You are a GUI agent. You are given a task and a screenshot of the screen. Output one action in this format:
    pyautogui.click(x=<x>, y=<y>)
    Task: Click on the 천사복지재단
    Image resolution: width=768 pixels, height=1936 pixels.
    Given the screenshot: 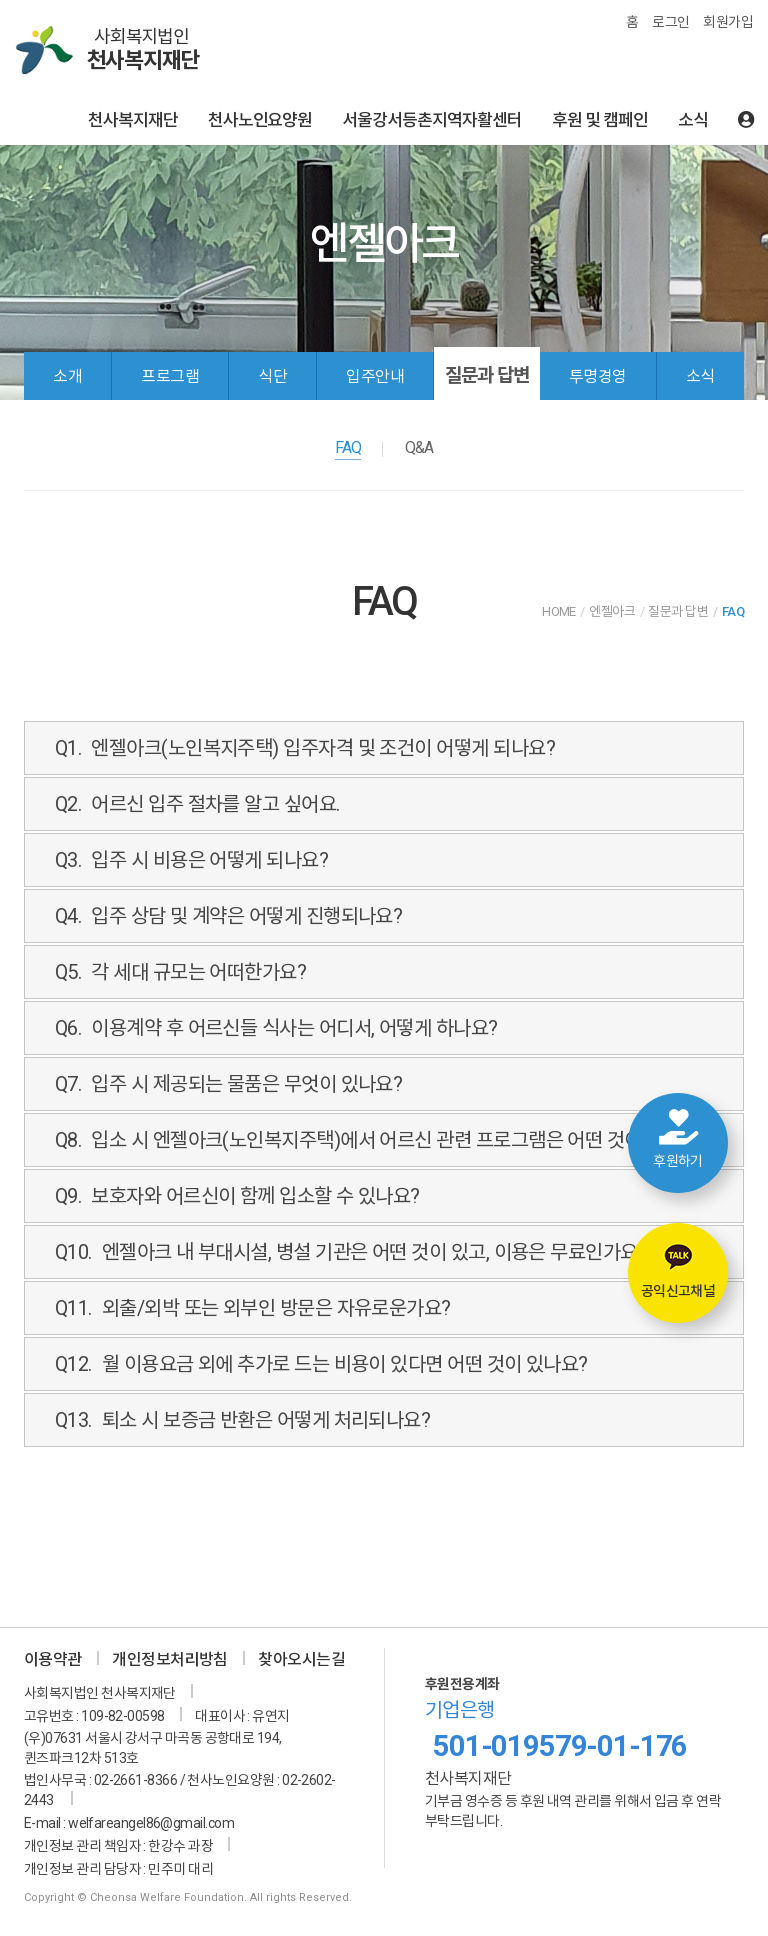 What is the action you would take?
    pyautogui.click(x=133, y=120)
    